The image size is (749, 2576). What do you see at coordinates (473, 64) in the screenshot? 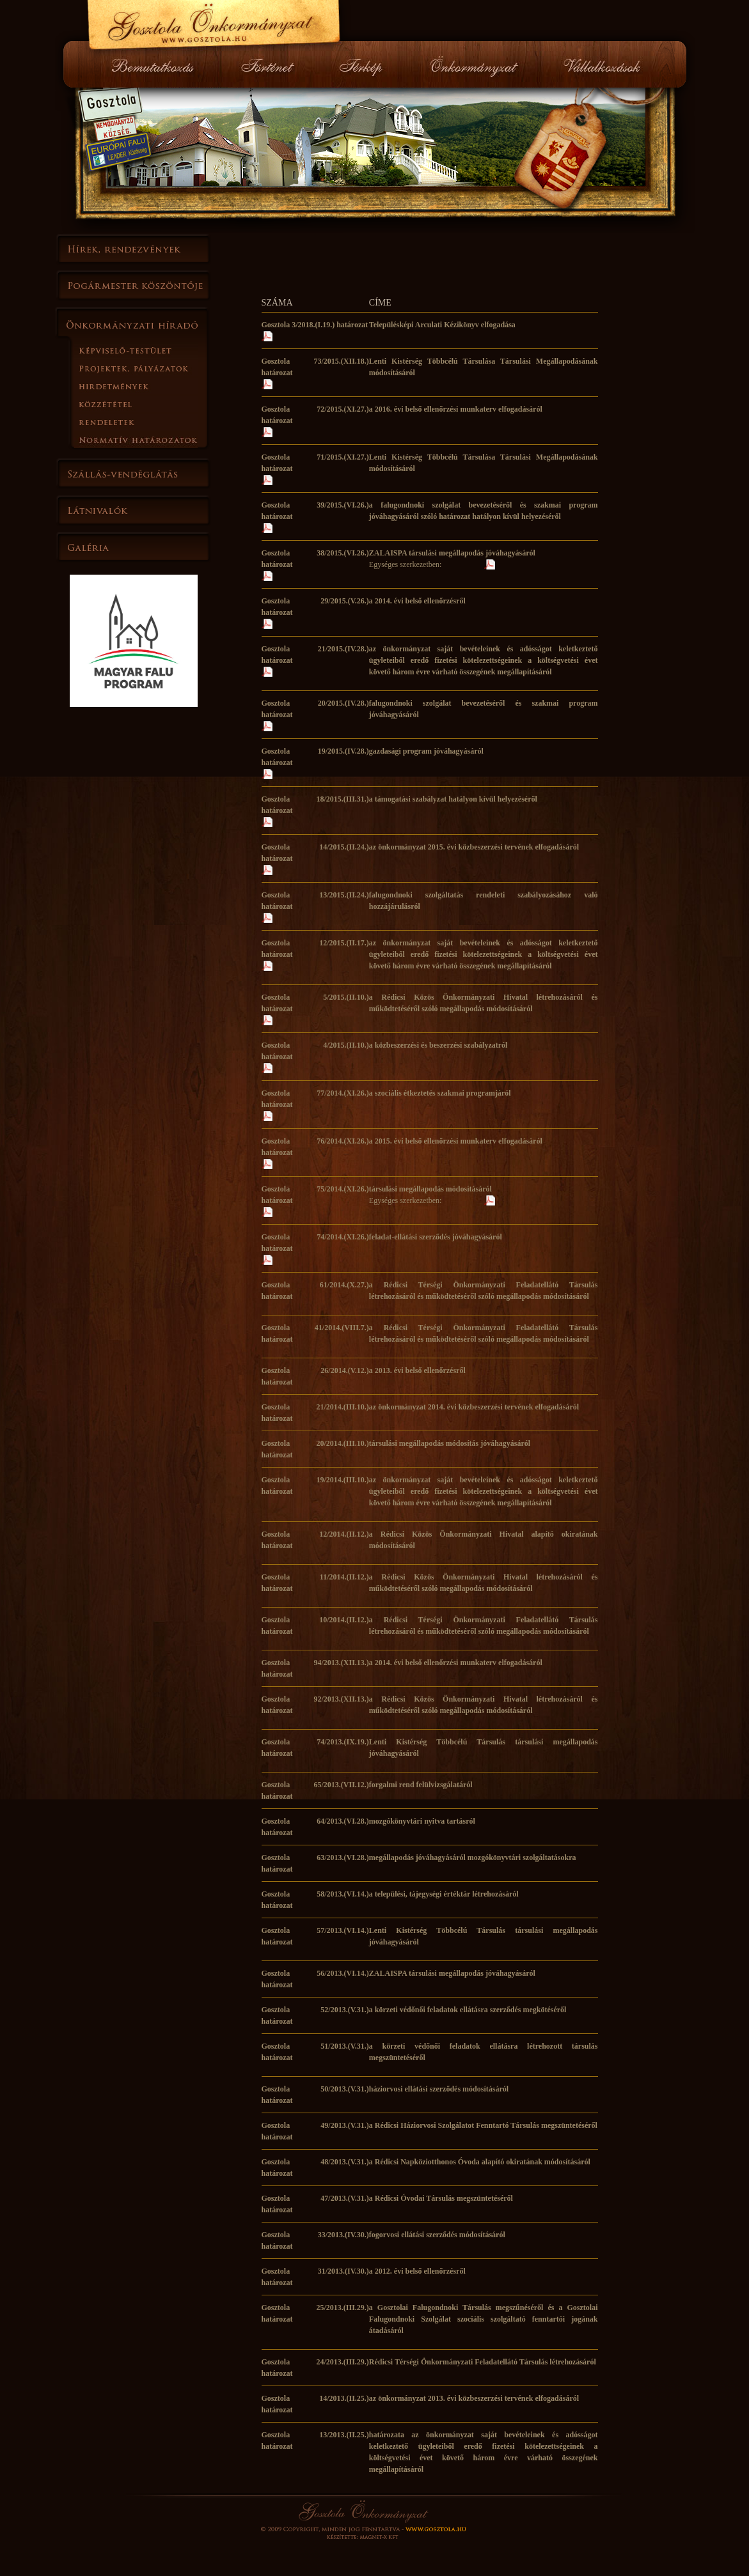
I see `Önkormányzat` at bounding box center [473, 64].